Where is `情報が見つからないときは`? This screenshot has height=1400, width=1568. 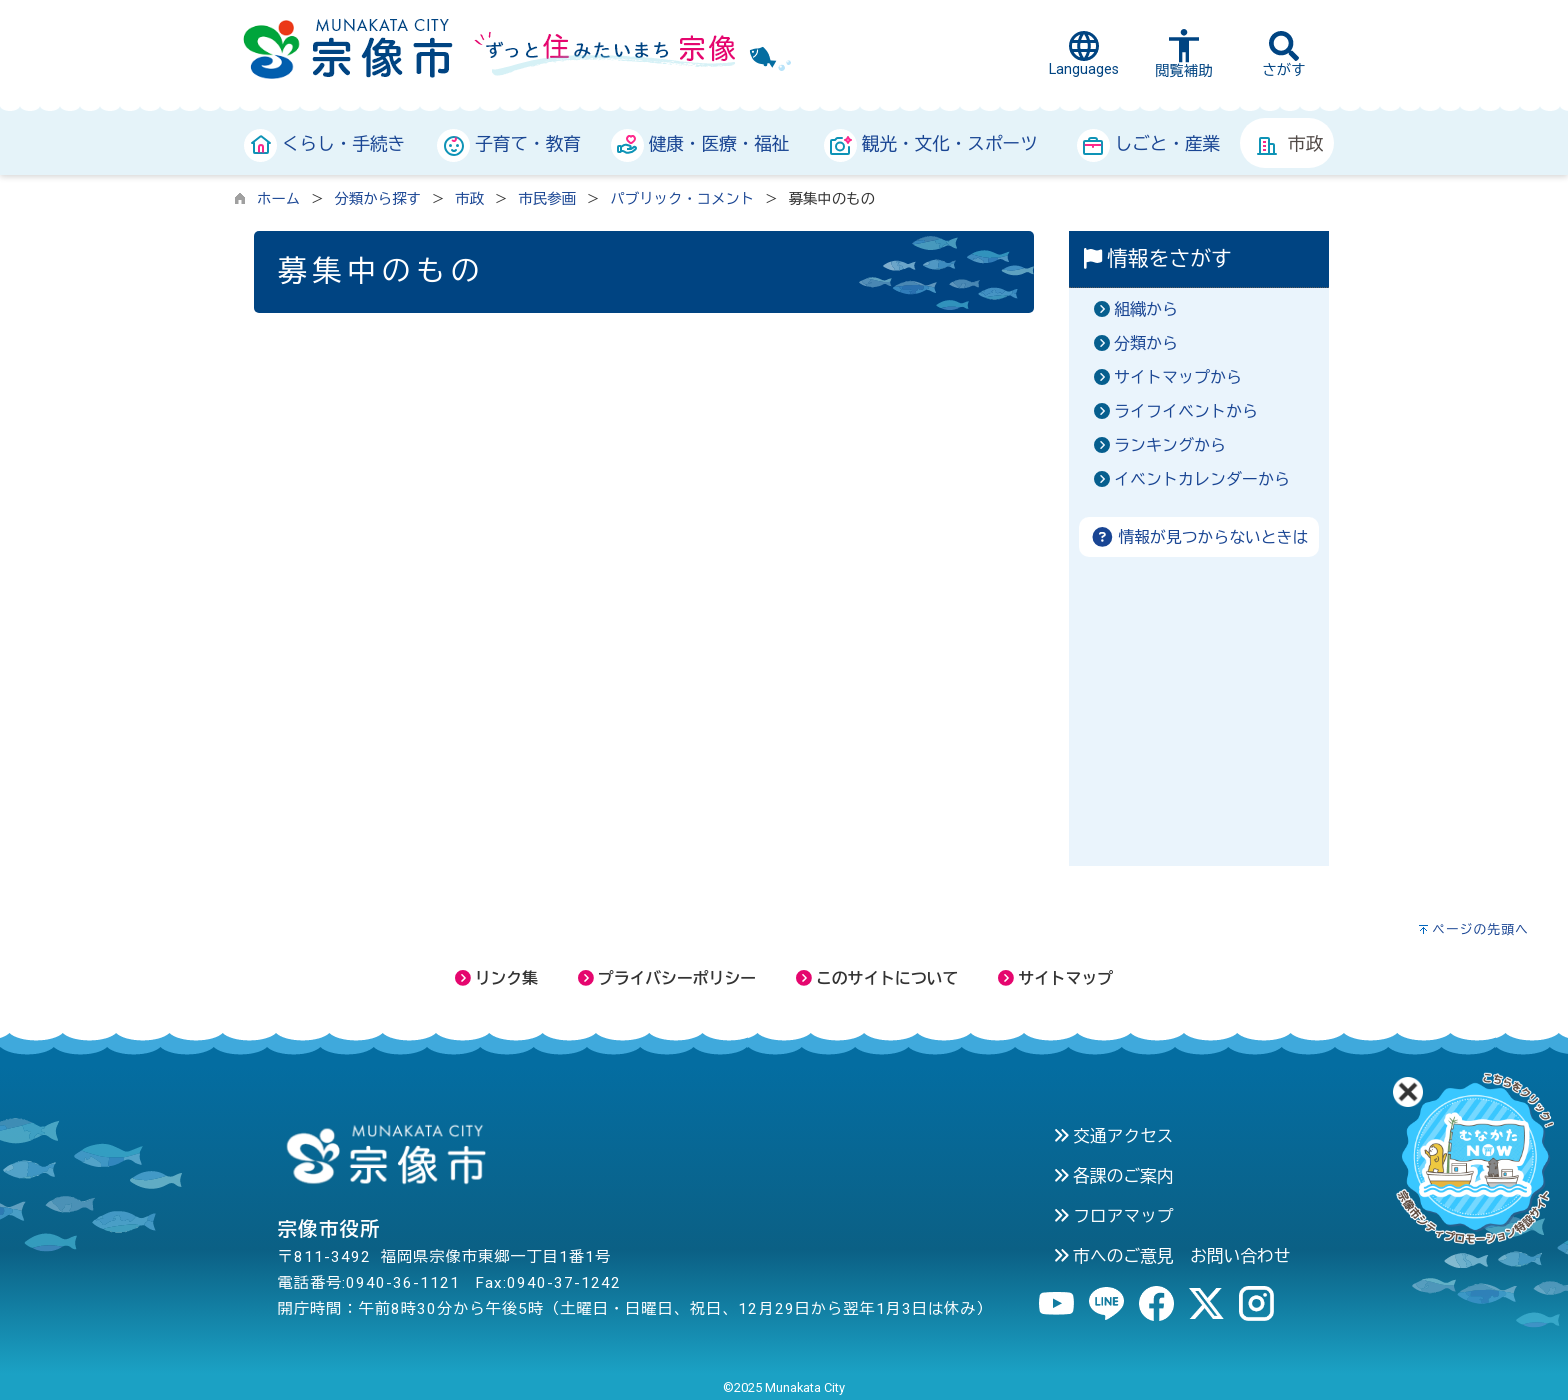 情報が見つからないときは is located at coordinates (1199, 537).